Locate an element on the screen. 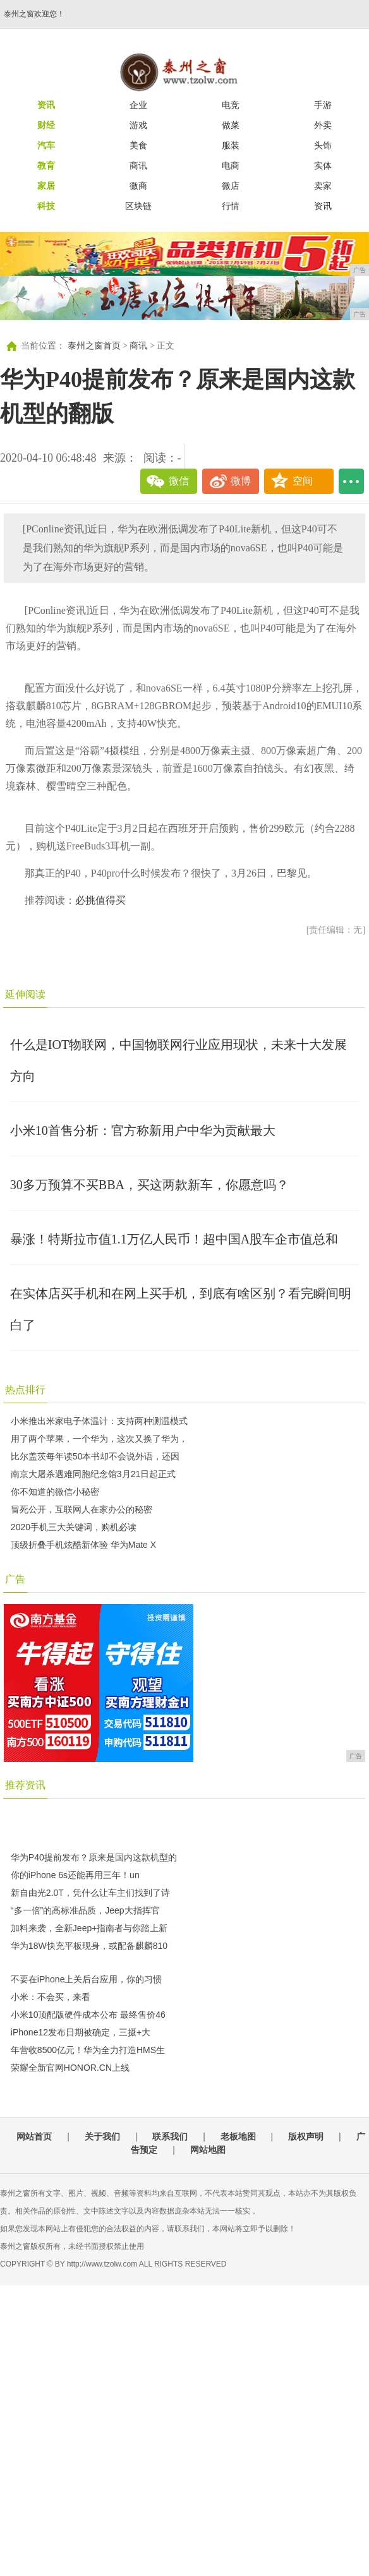 This screenshot has height=2576, width=369. 头饰 is located at coordinates (323, 145).